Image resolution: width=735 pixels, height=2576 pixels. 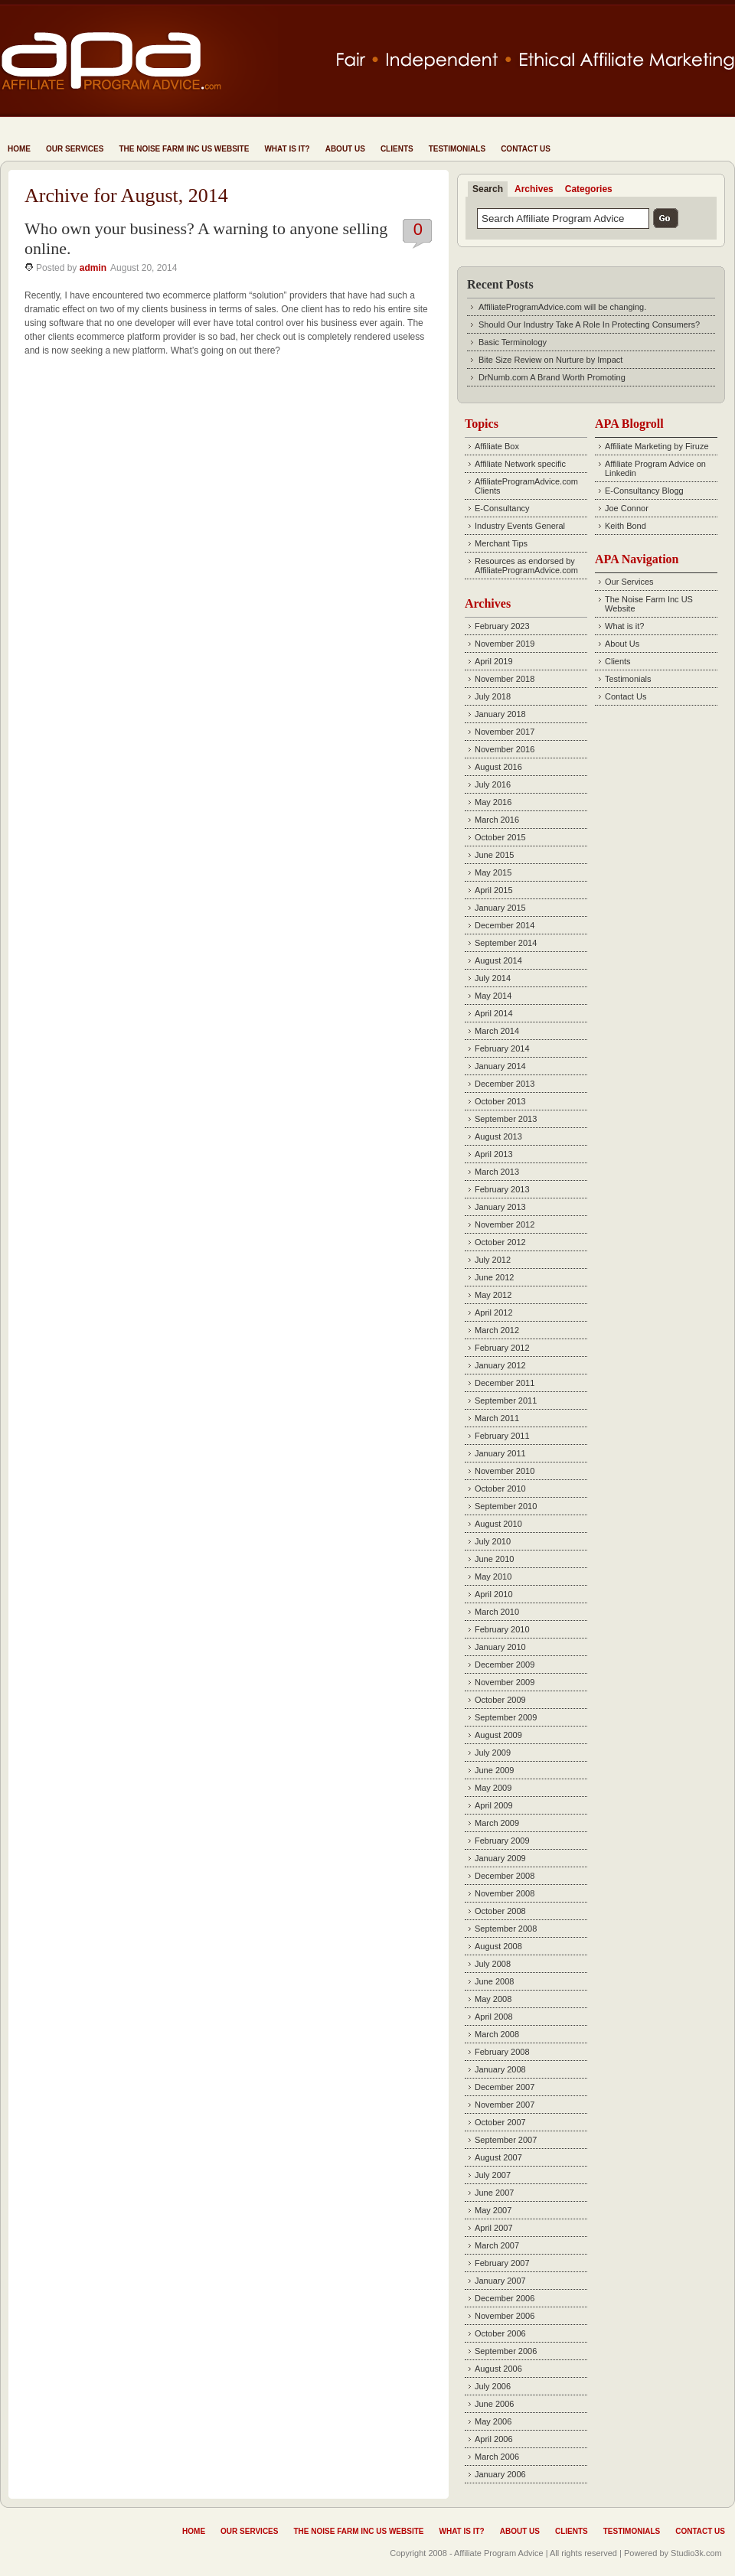 What do you see at coordinates (506, 2139) in the screenshot?
I see `September 2007` at bounding box center [506, 2139].